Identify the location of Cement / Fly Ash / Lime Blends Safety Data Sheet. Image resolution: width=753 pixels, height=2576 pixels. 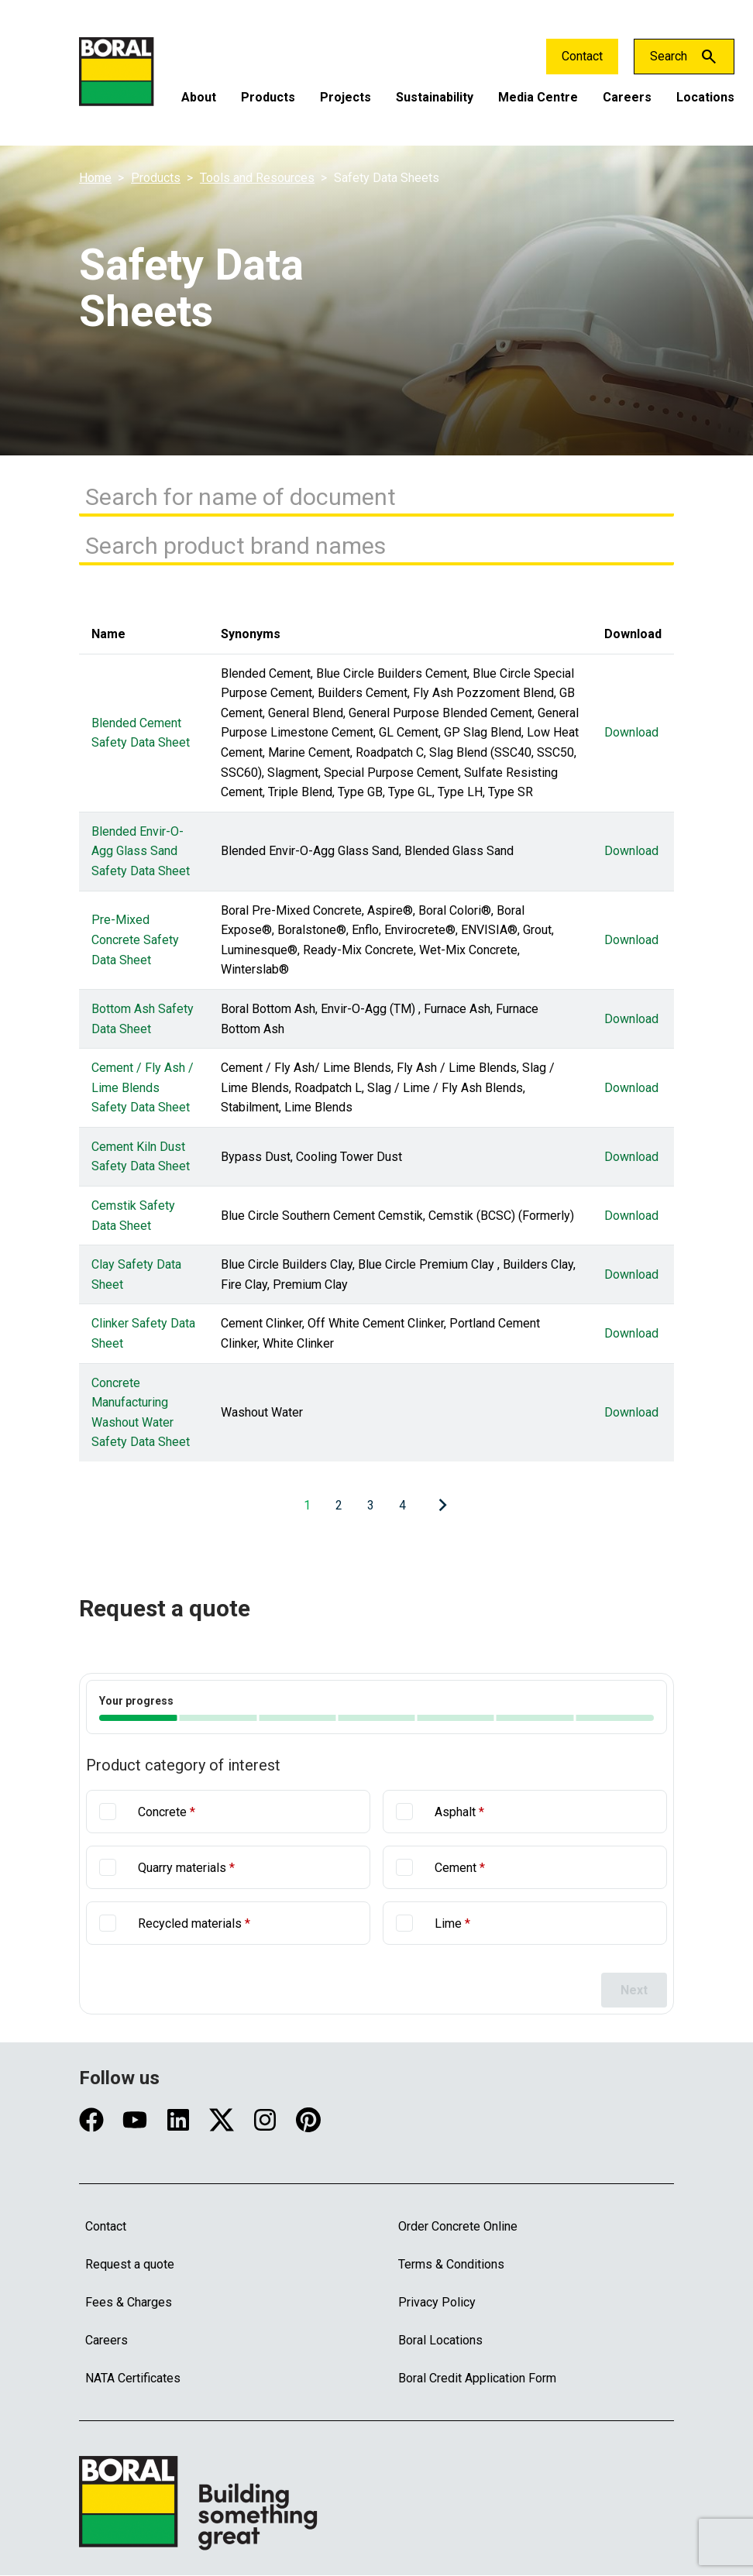
(142, 1088).